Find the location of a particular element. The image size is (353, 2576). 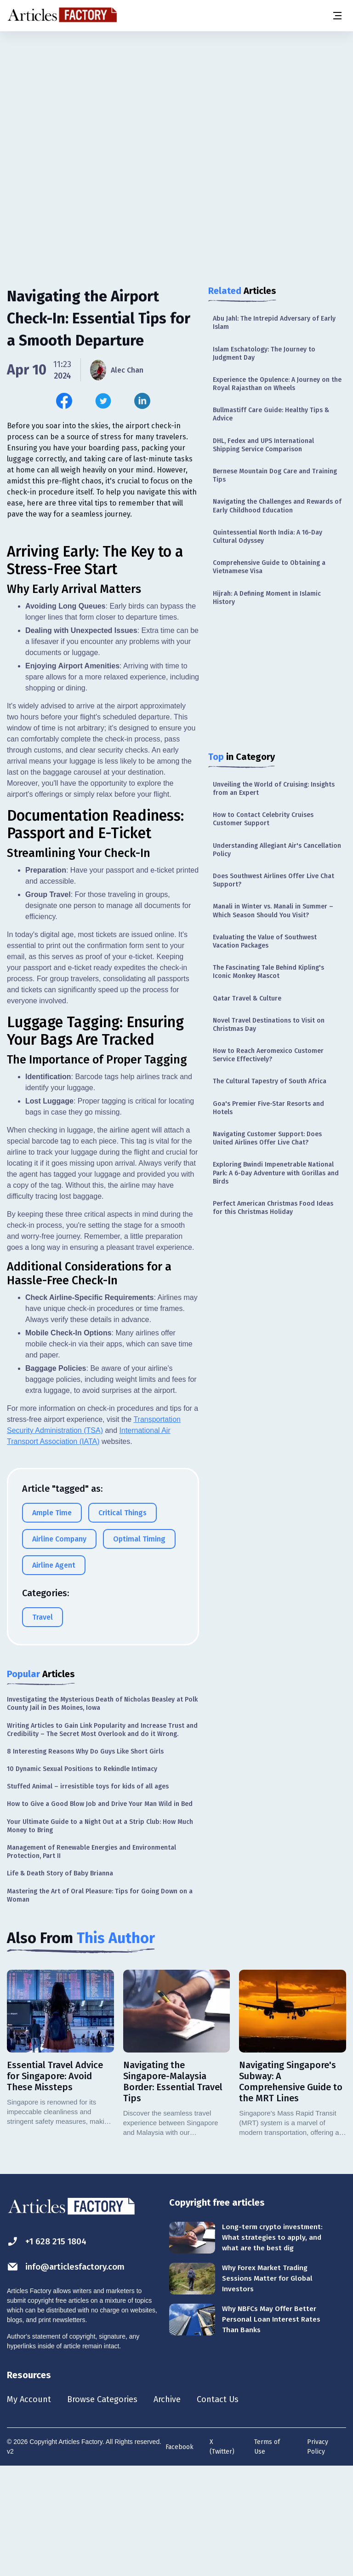

[Menu button] is located at coordinates (337, 15).